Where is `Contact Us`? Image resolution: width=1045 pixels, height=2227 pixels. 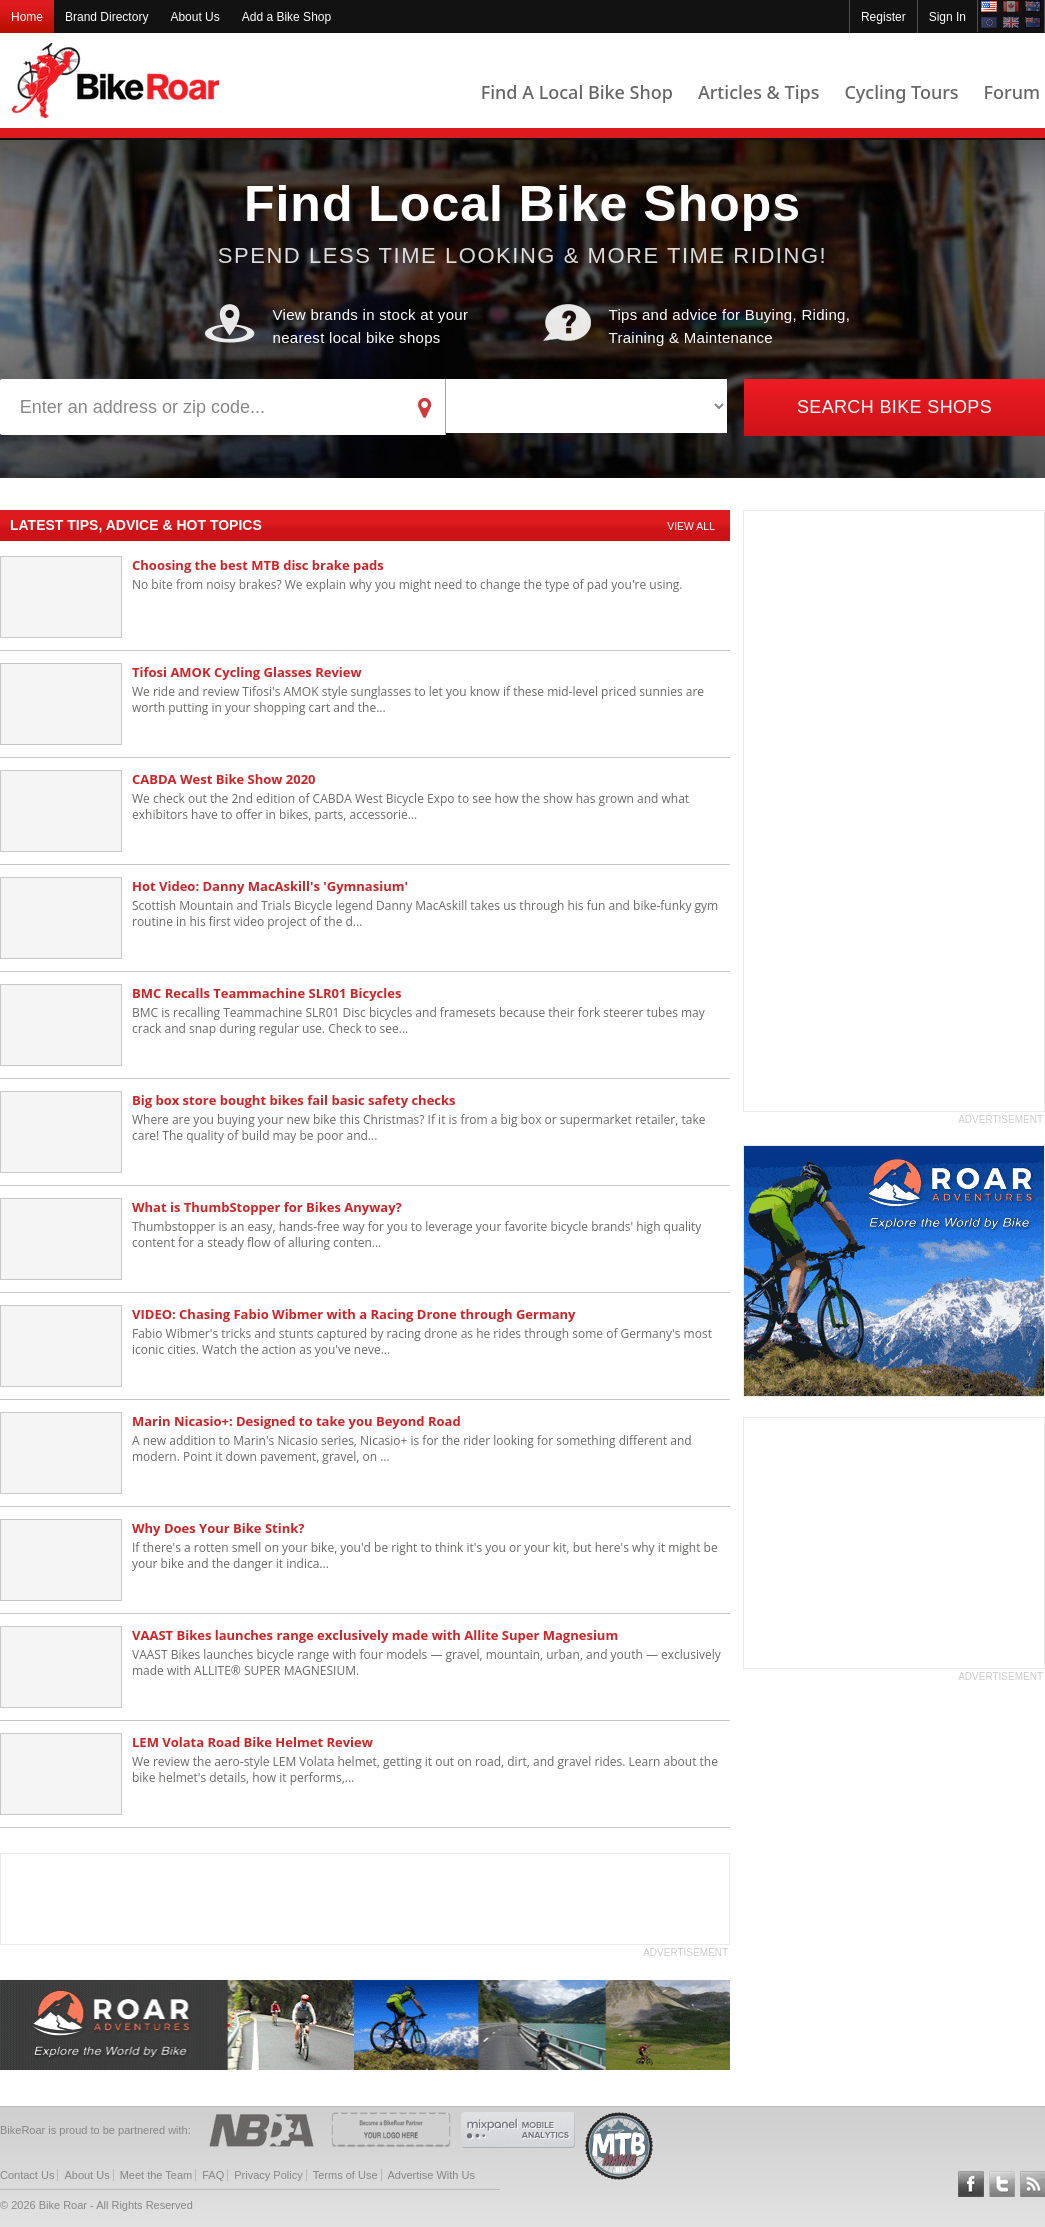 Contact Us is located at coordinates (27, 2175).